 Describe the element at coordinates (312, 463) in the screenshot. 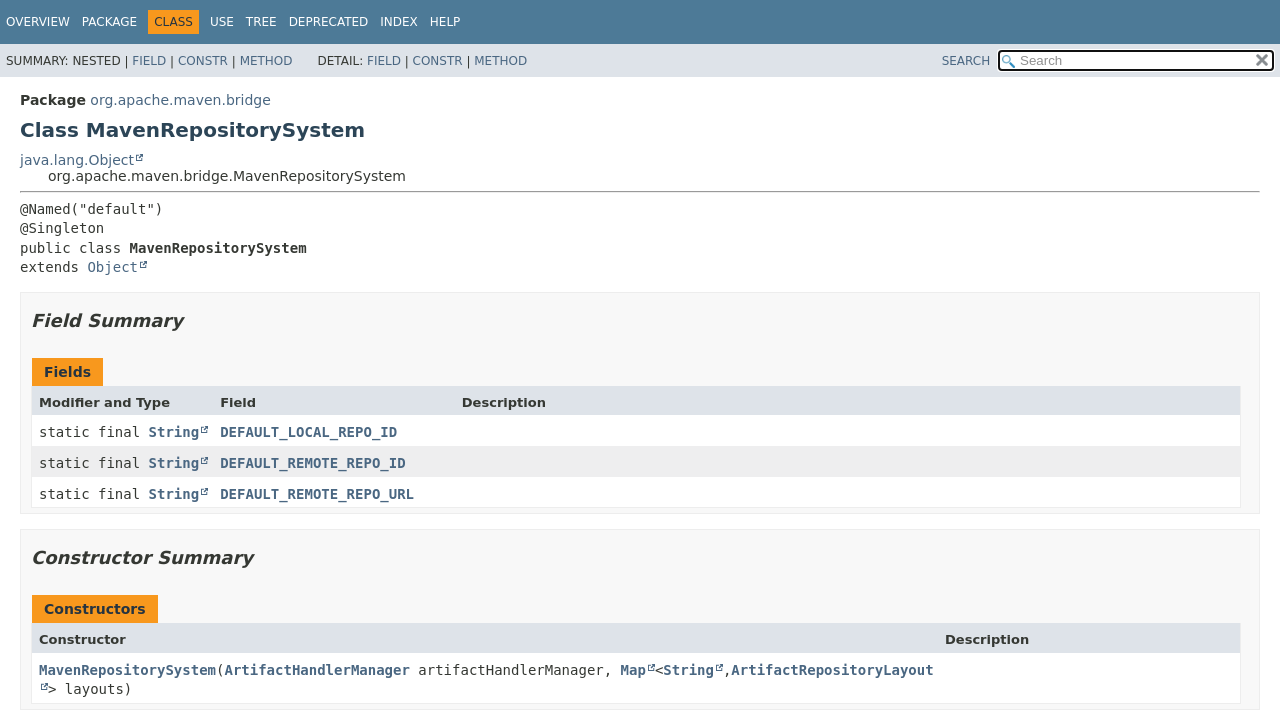

I see `DEFAULT_REMOTE_REPO_ID` at that location.